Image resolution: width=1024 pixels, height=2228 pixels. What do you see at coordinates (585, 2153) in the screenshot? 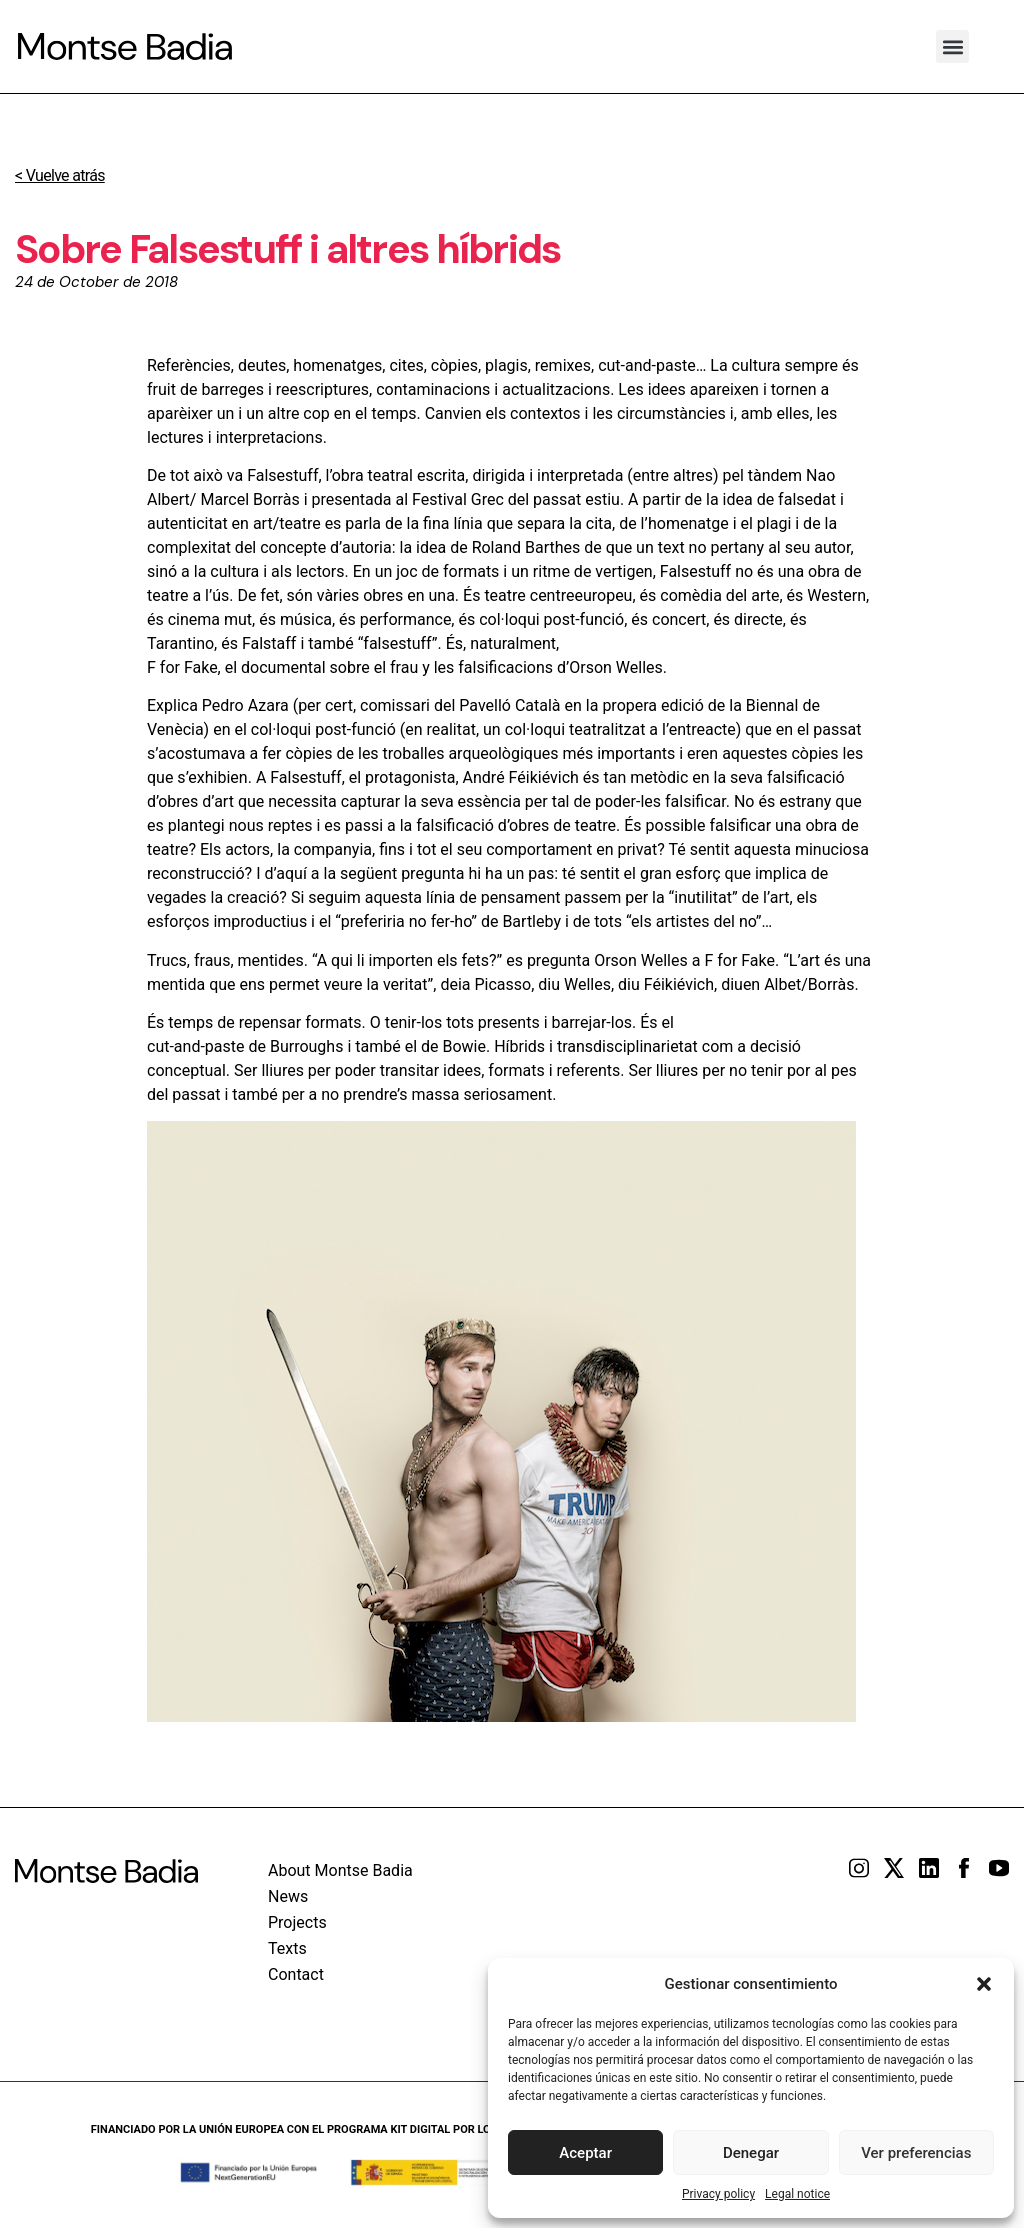
I see `Aceptar` at bounding box center [585, 2153].